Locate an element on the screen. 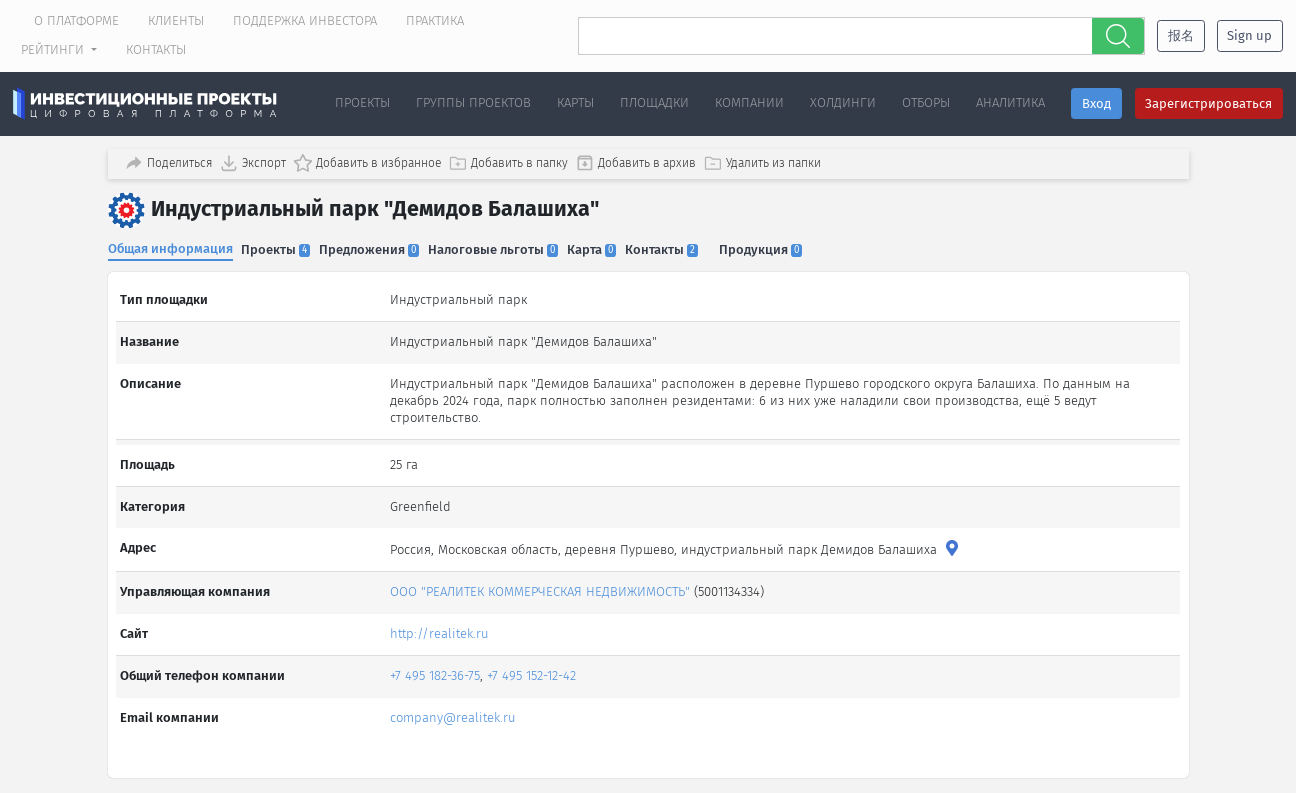  Аналитика [button] is located at coordinates (1010, 102).